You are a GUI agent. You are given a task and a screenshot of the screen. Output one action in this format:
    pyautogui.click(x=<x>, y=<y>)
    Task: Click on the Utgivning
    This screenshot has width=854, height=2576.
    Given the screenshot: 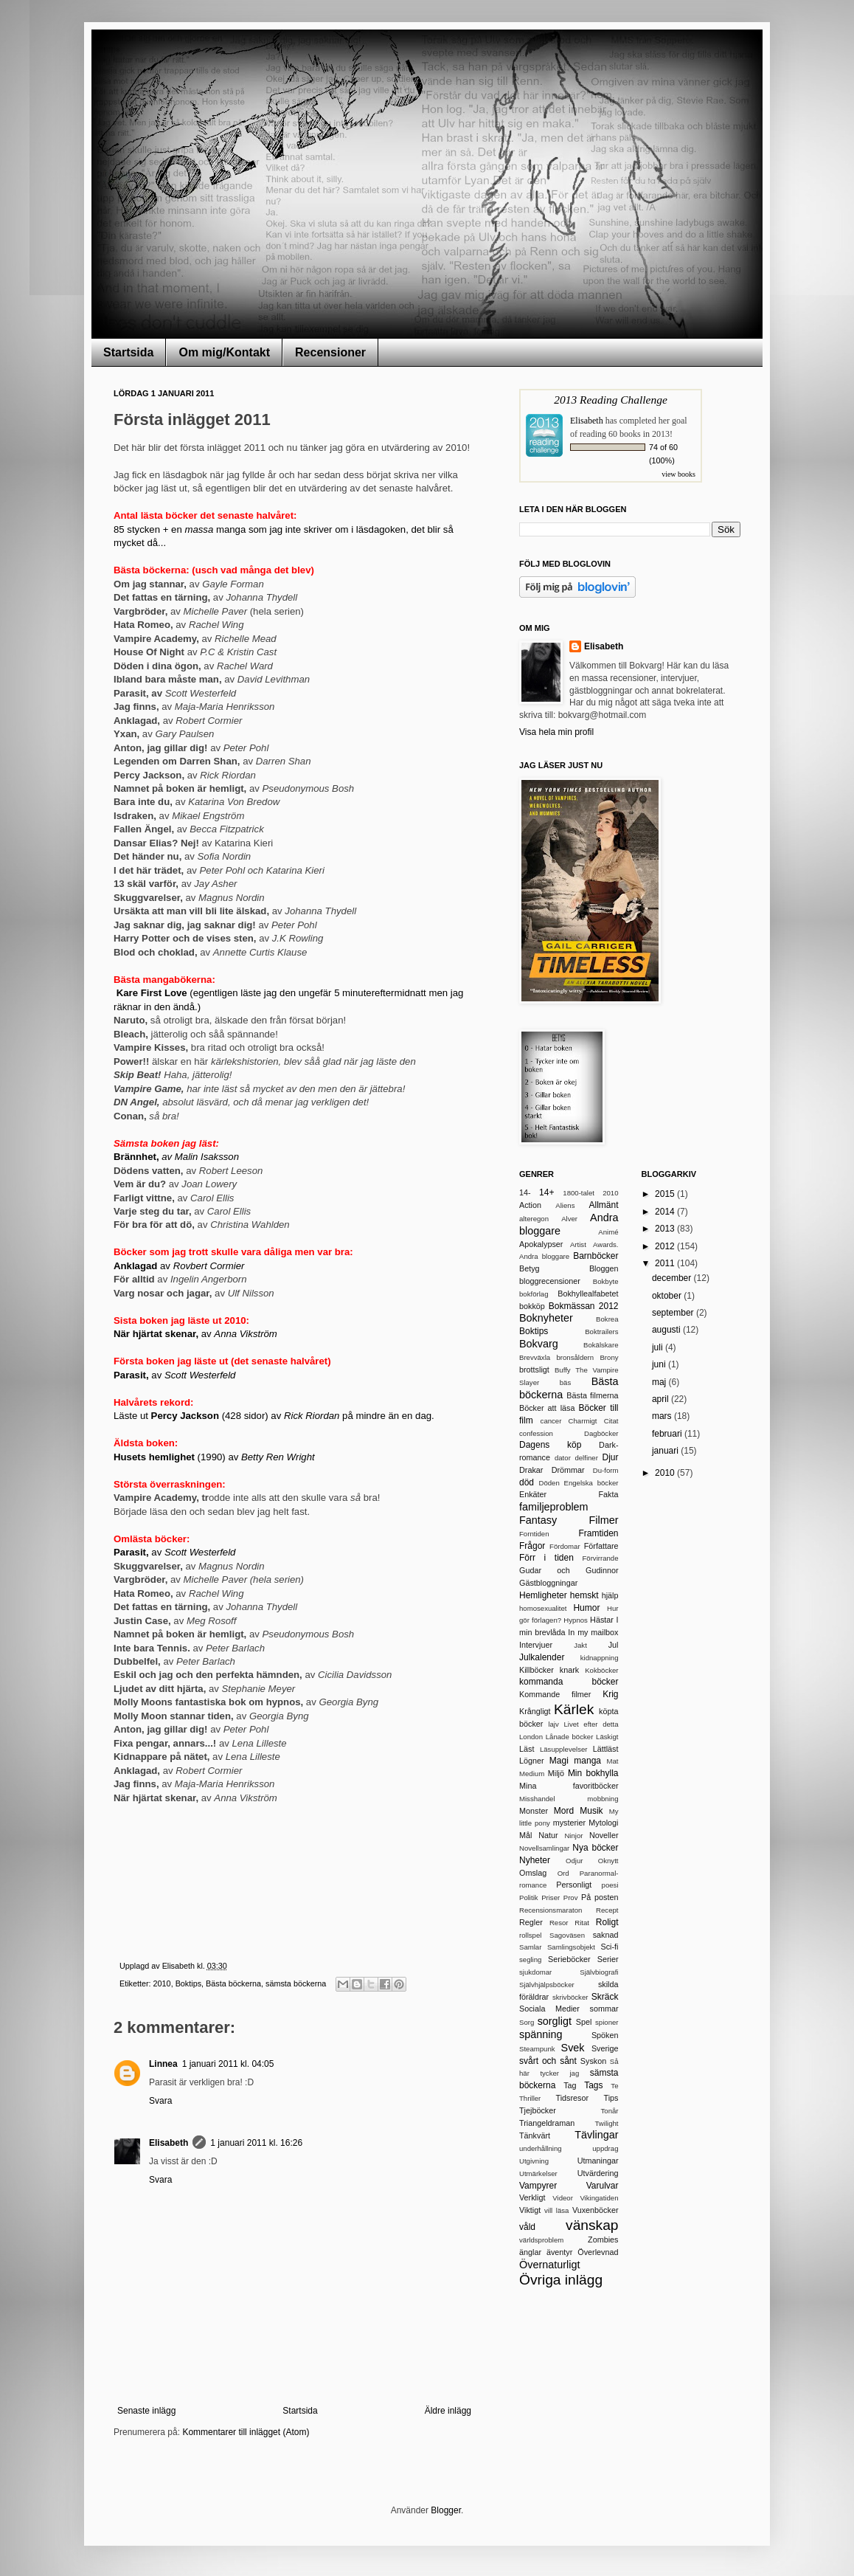 What is the action you would take?
    pyautogui.click(x=534, y=2161)
    